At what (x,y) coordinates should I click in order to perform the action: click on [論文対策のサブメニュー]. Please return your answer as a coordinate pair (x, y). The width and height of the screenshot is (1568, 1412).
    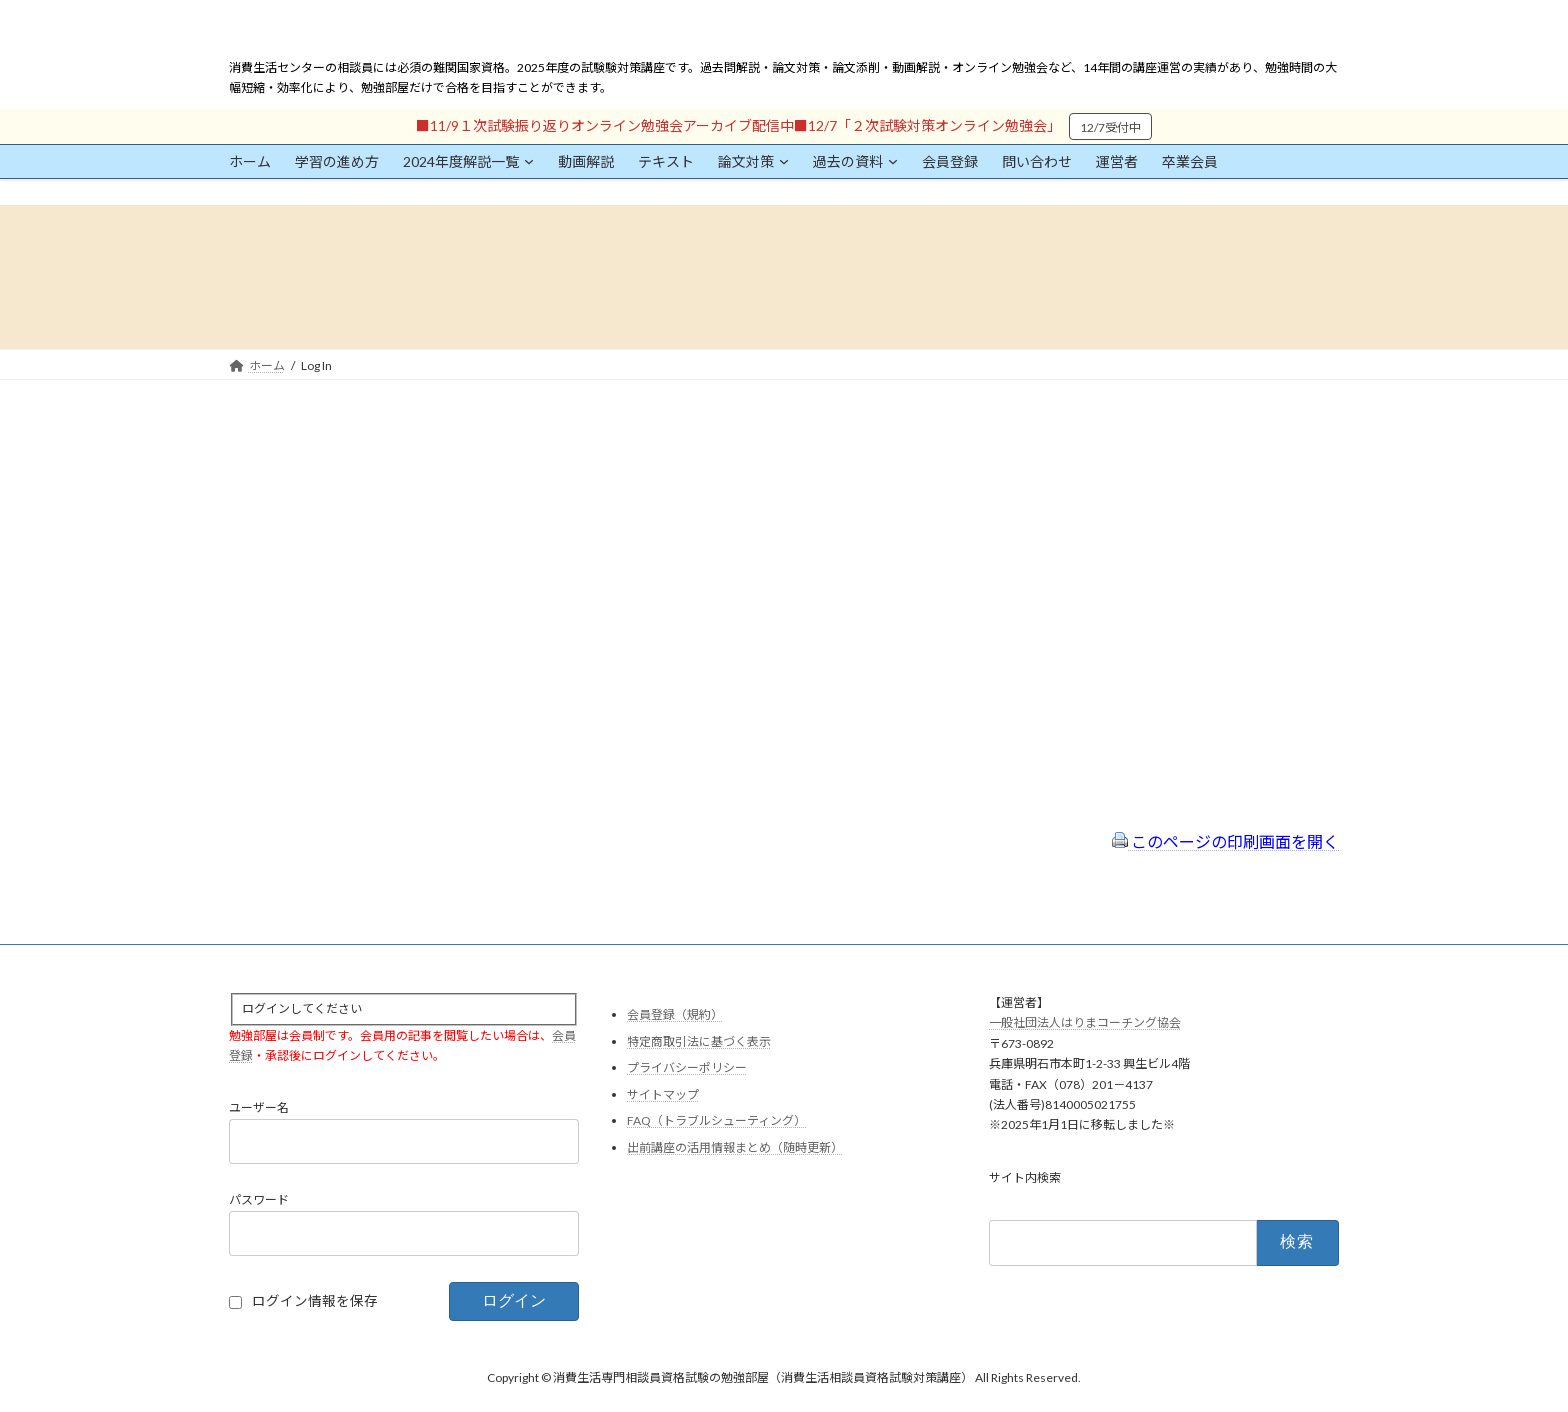
    Looking at the image, I should click on (784, 161).